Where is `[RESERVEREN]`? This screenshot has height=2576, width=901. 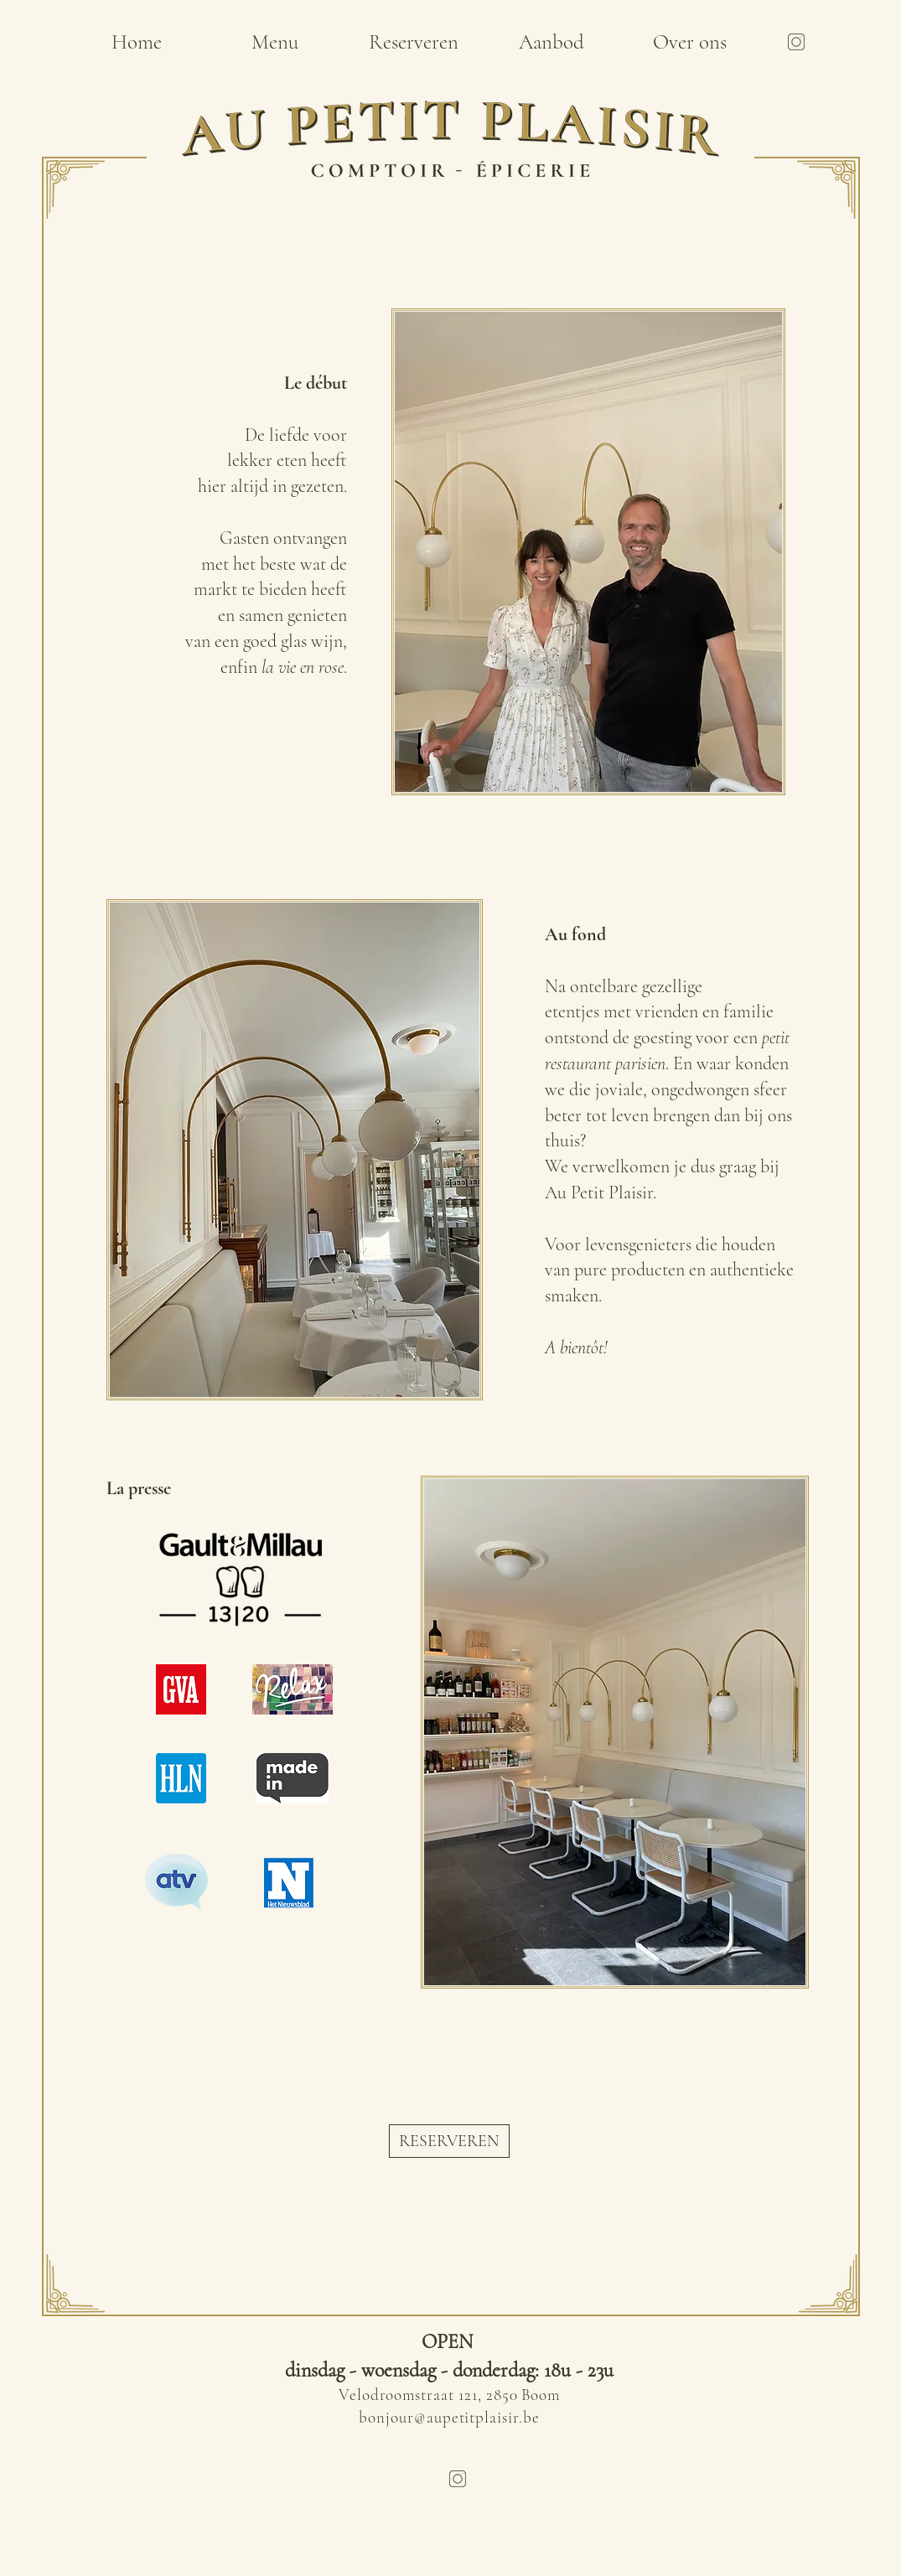
[RESERVEREN] is located at coordinates (449, 2141).